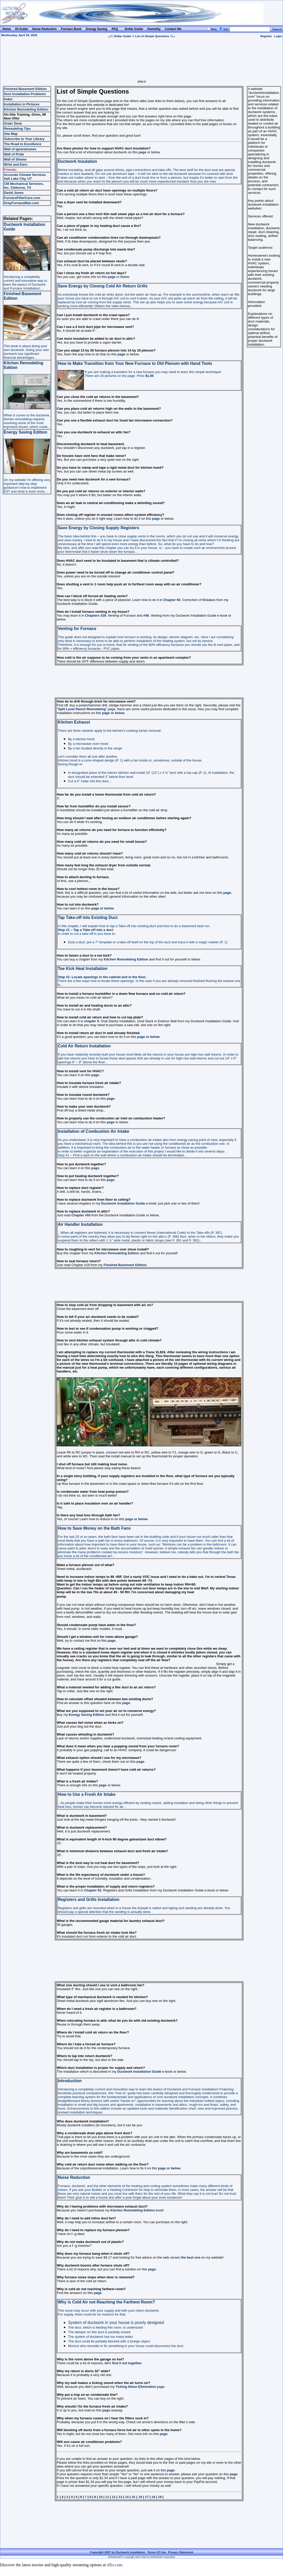 The image size is (283, 2576). I want to click on Index, so click(8, 99).